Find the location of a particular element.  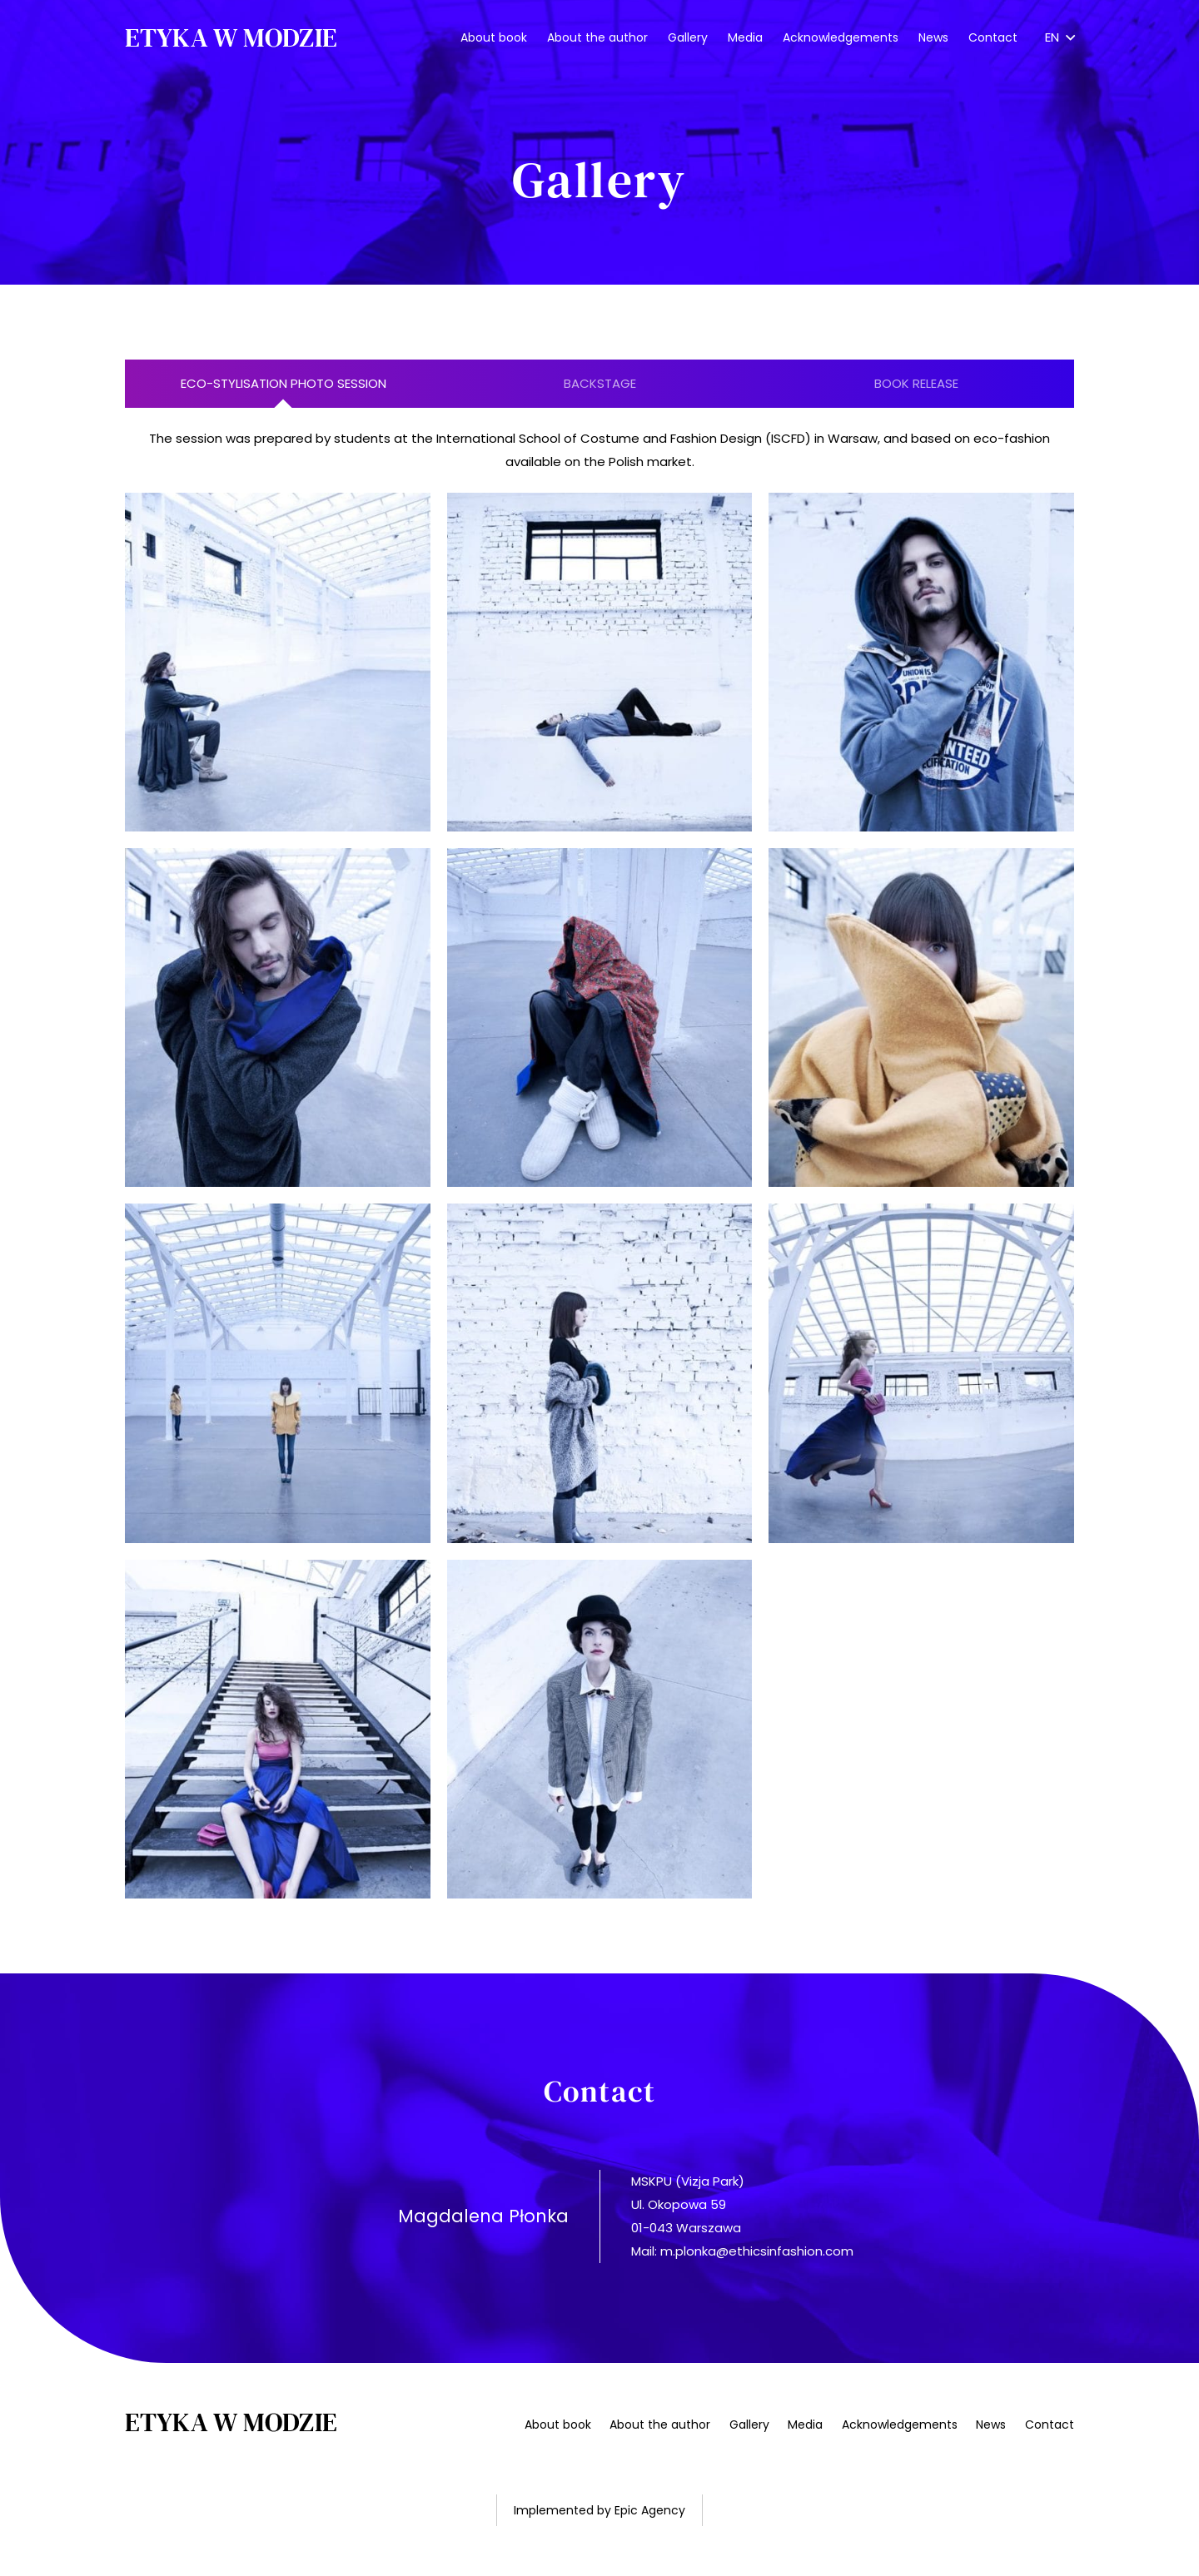

Gallery is located at coordinates (749, 2424).